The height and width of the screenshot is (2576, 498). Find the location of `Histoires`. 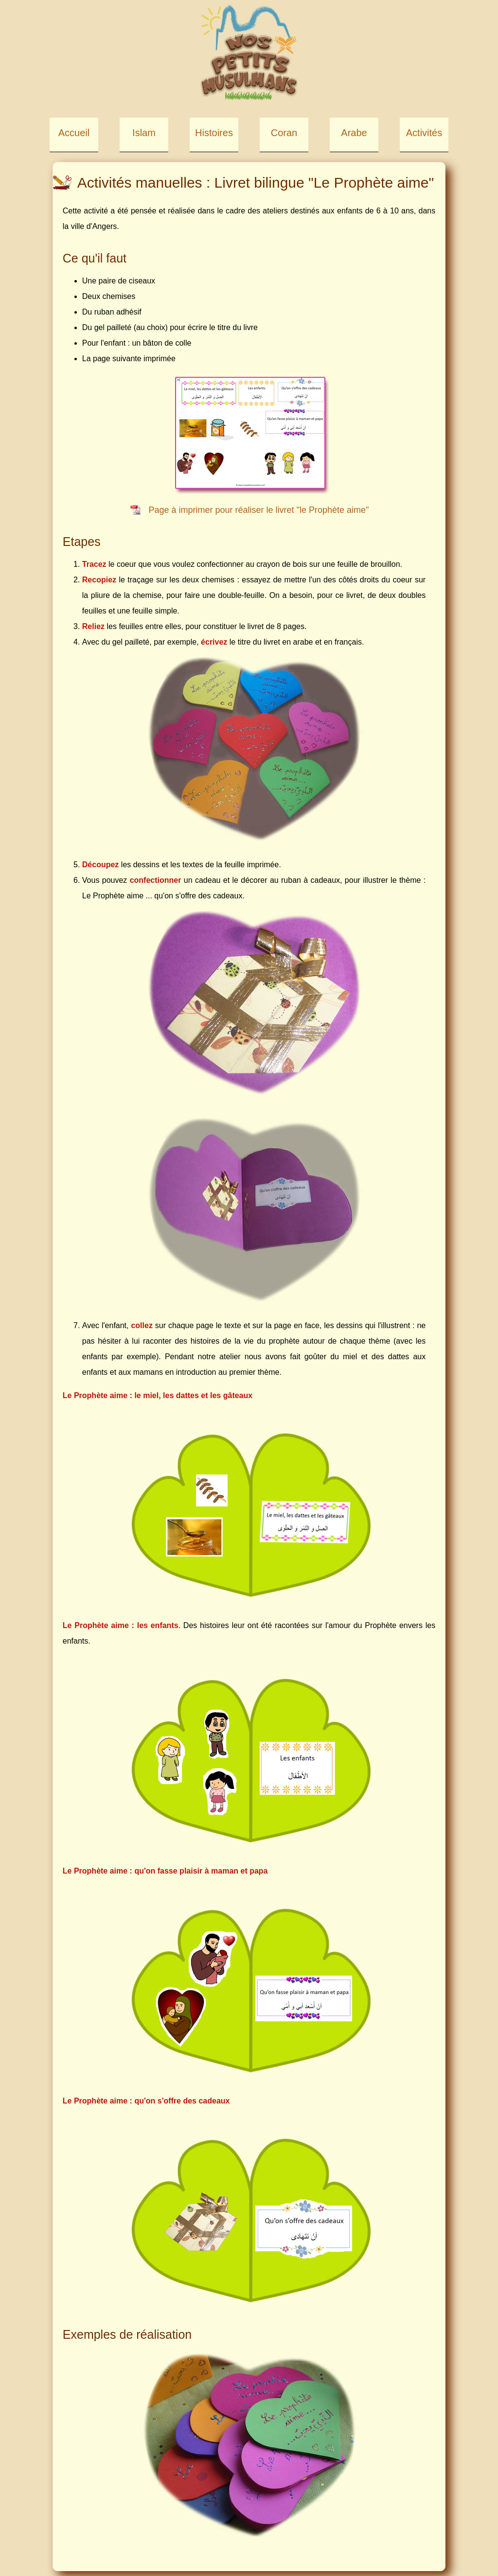

Histoires is located at coordinates (214, 132).